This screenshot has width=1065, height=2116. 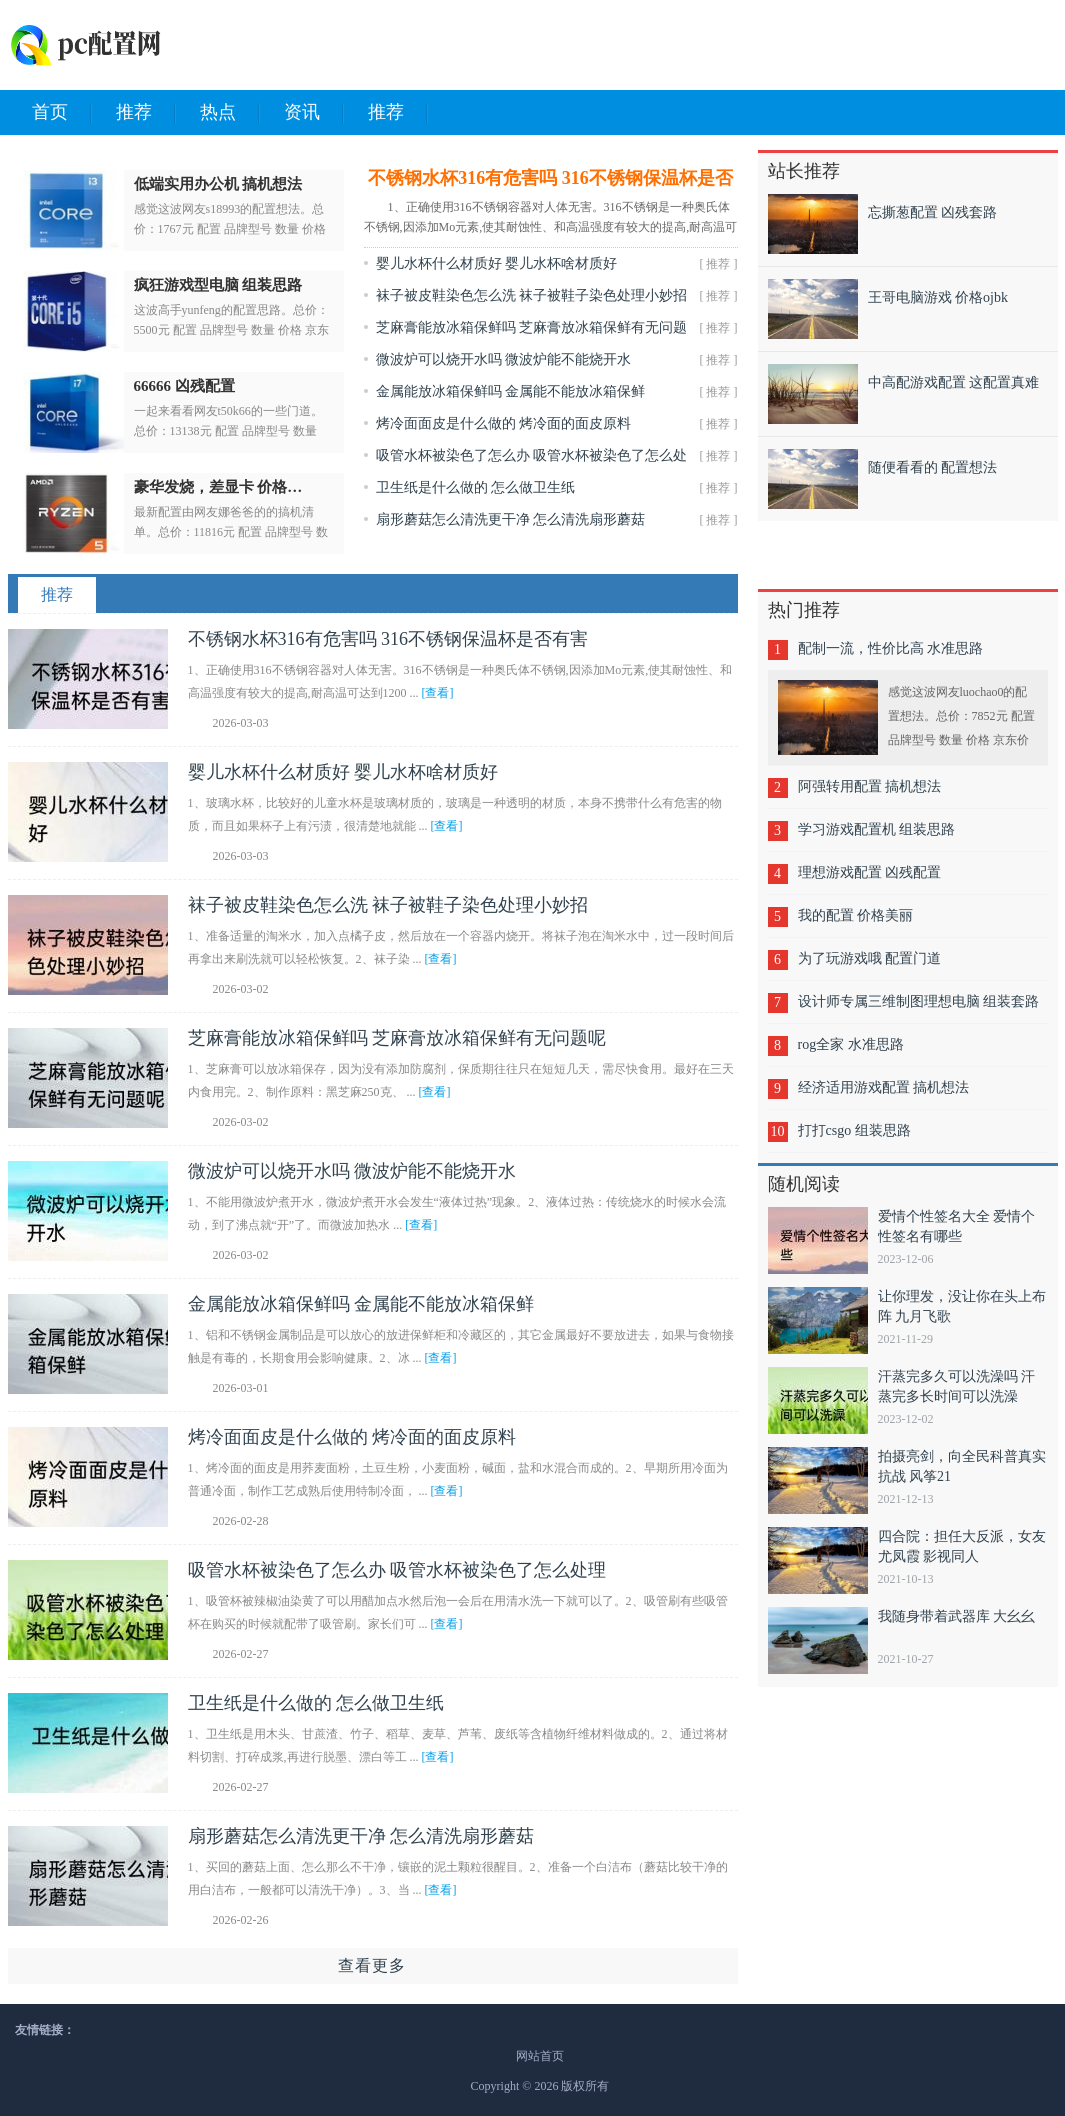 I want to click on 热点, so click(x=230, y=113).